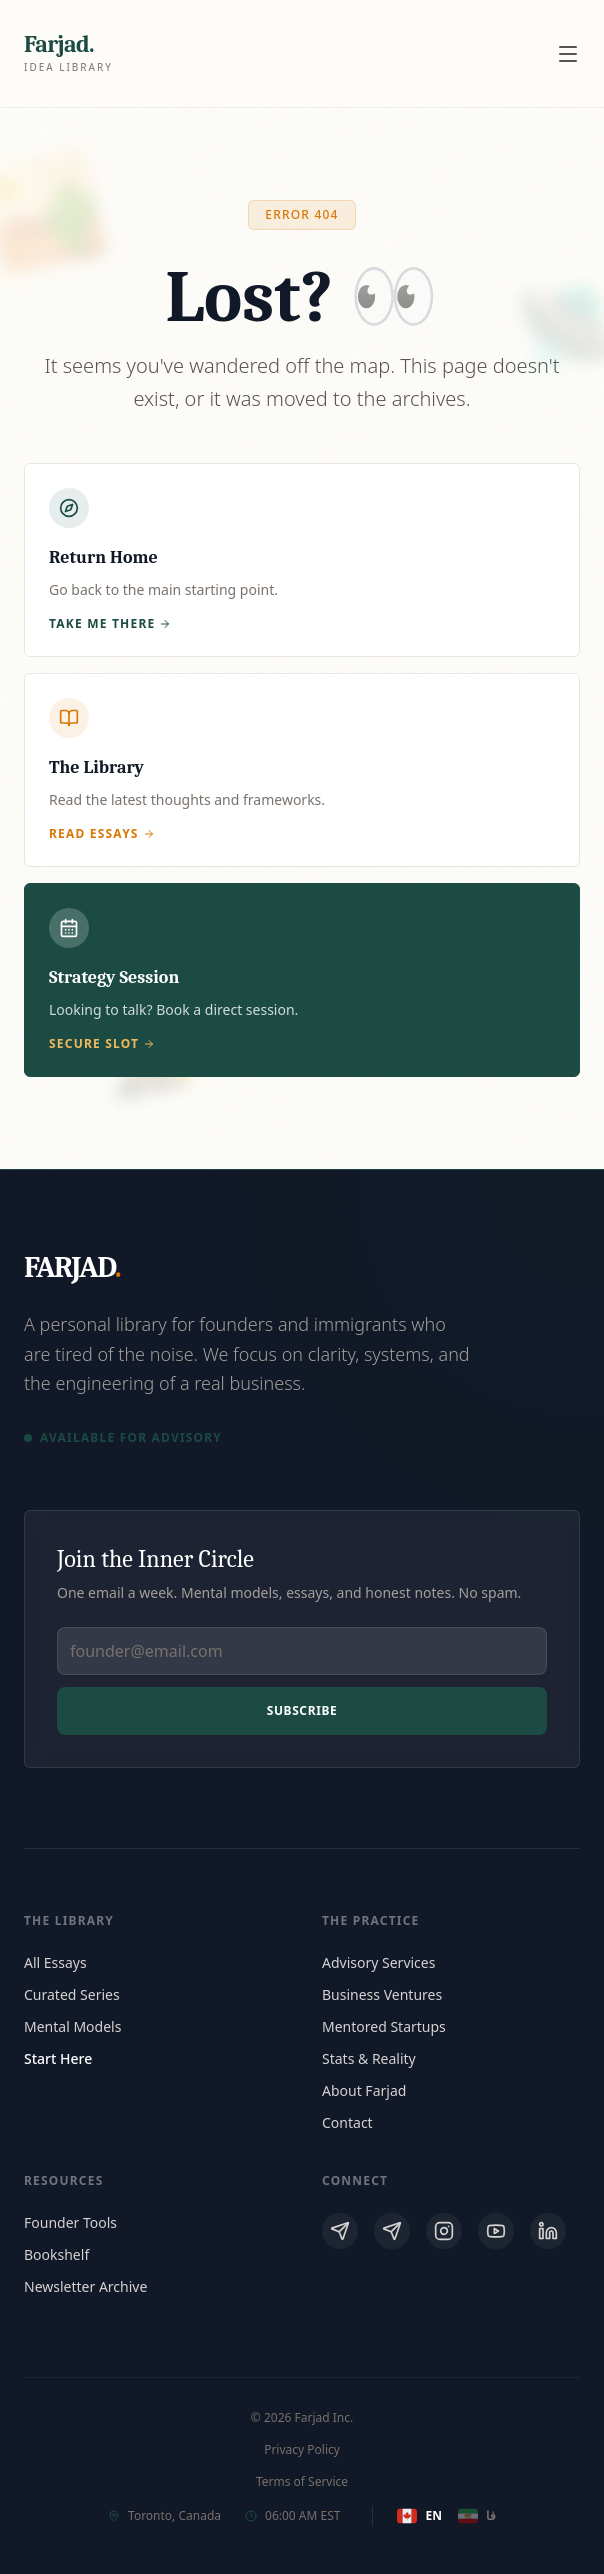 This screenshot has height=2574, width=604. Describe the element at coordinates (369, 2058) in the screenshot. I see `Stats & Reality` at that location.